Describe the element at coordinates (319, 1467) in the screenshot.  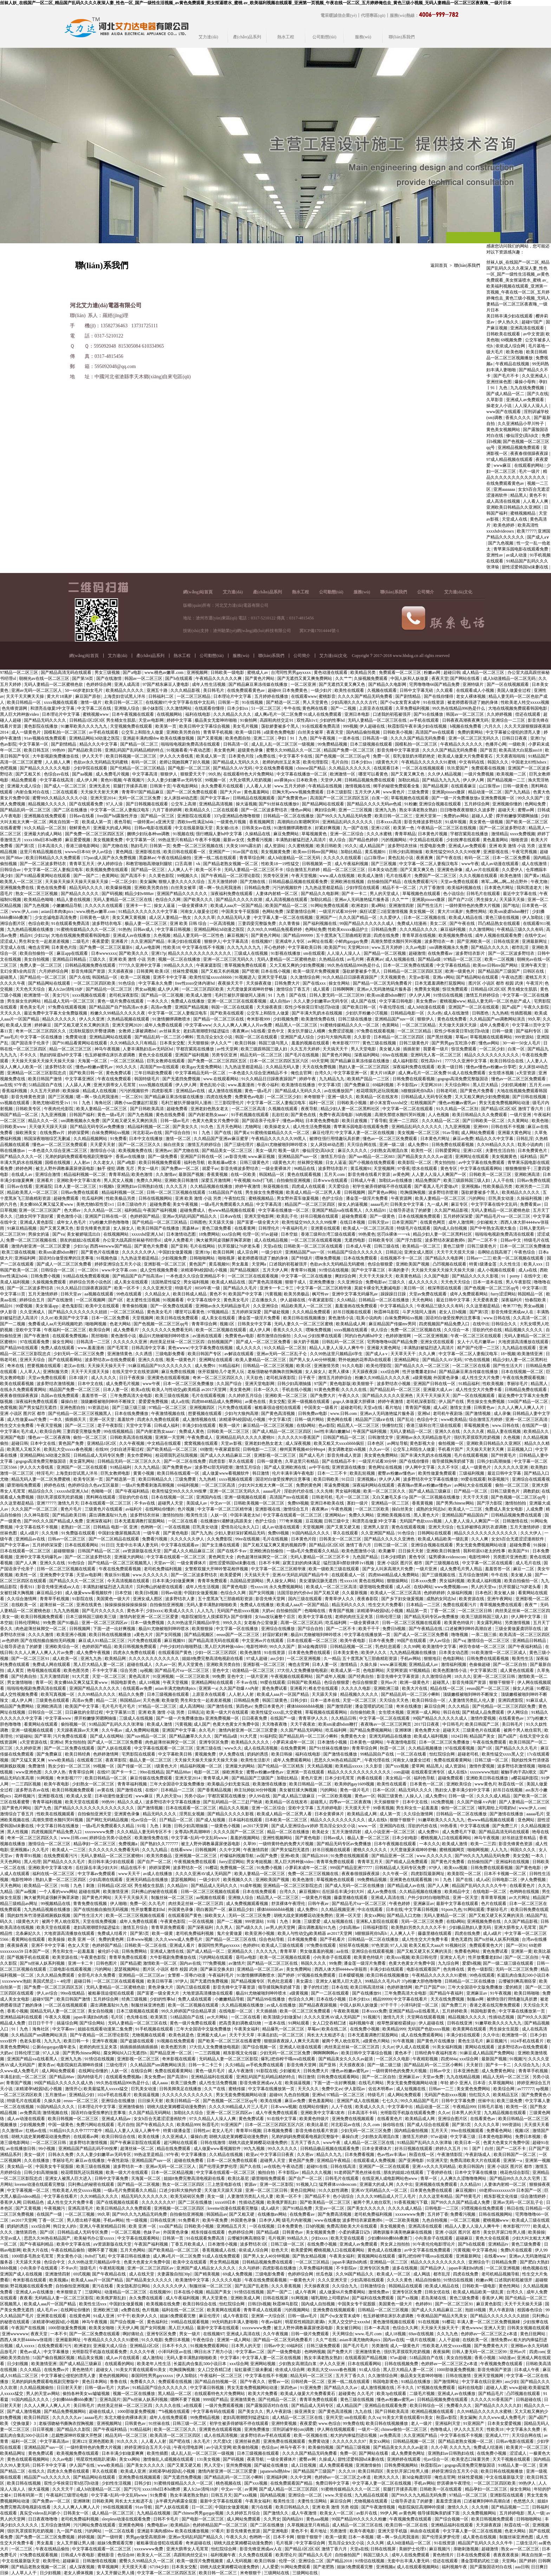
I see `av中字在线` at that location.